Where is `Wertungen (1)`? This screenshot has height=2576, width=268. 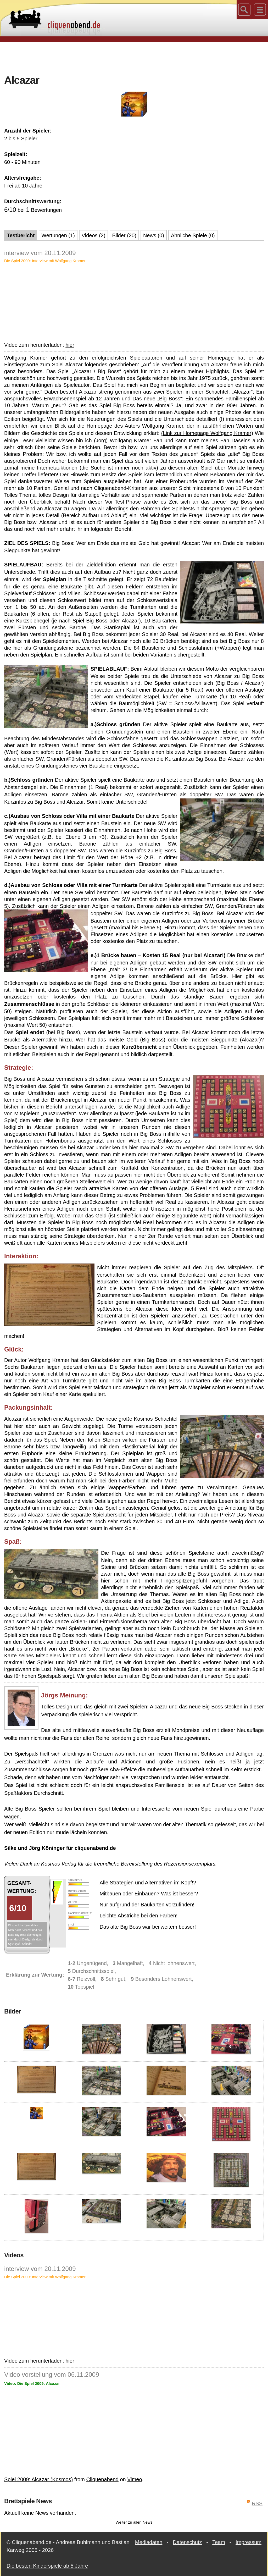 Wertungen (1) is located at coordinates (58, 235).